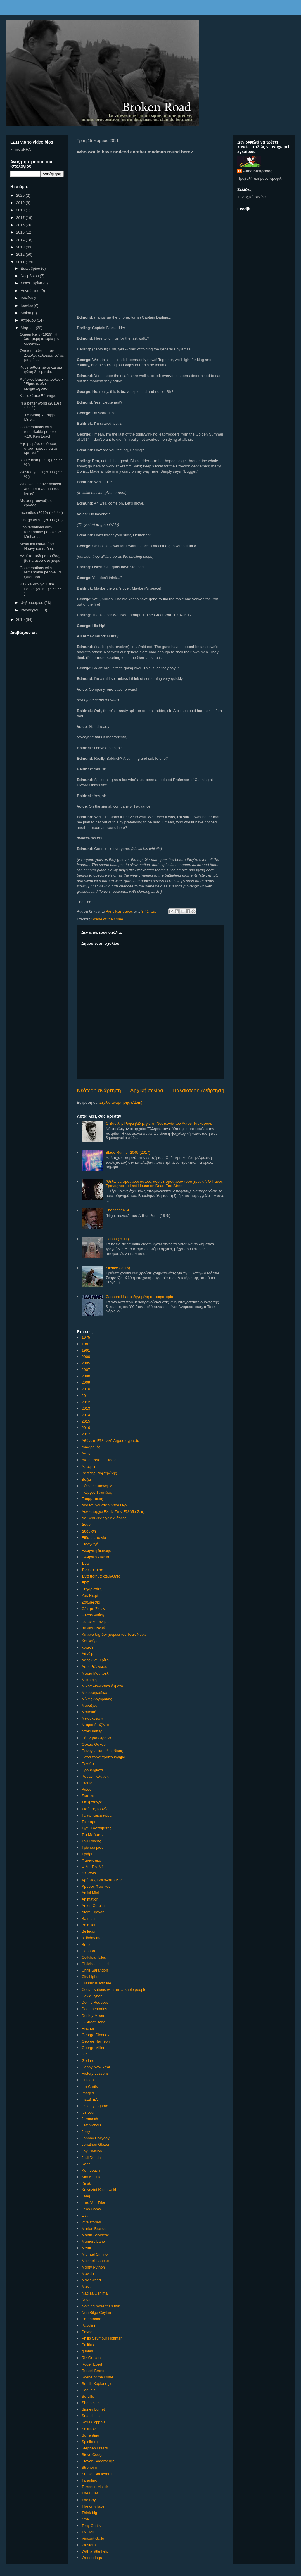  What do you see at coordinates (95, 1970) in the screenshot?
I see `Chris Sarandon` at bounding box center [95, 1970].